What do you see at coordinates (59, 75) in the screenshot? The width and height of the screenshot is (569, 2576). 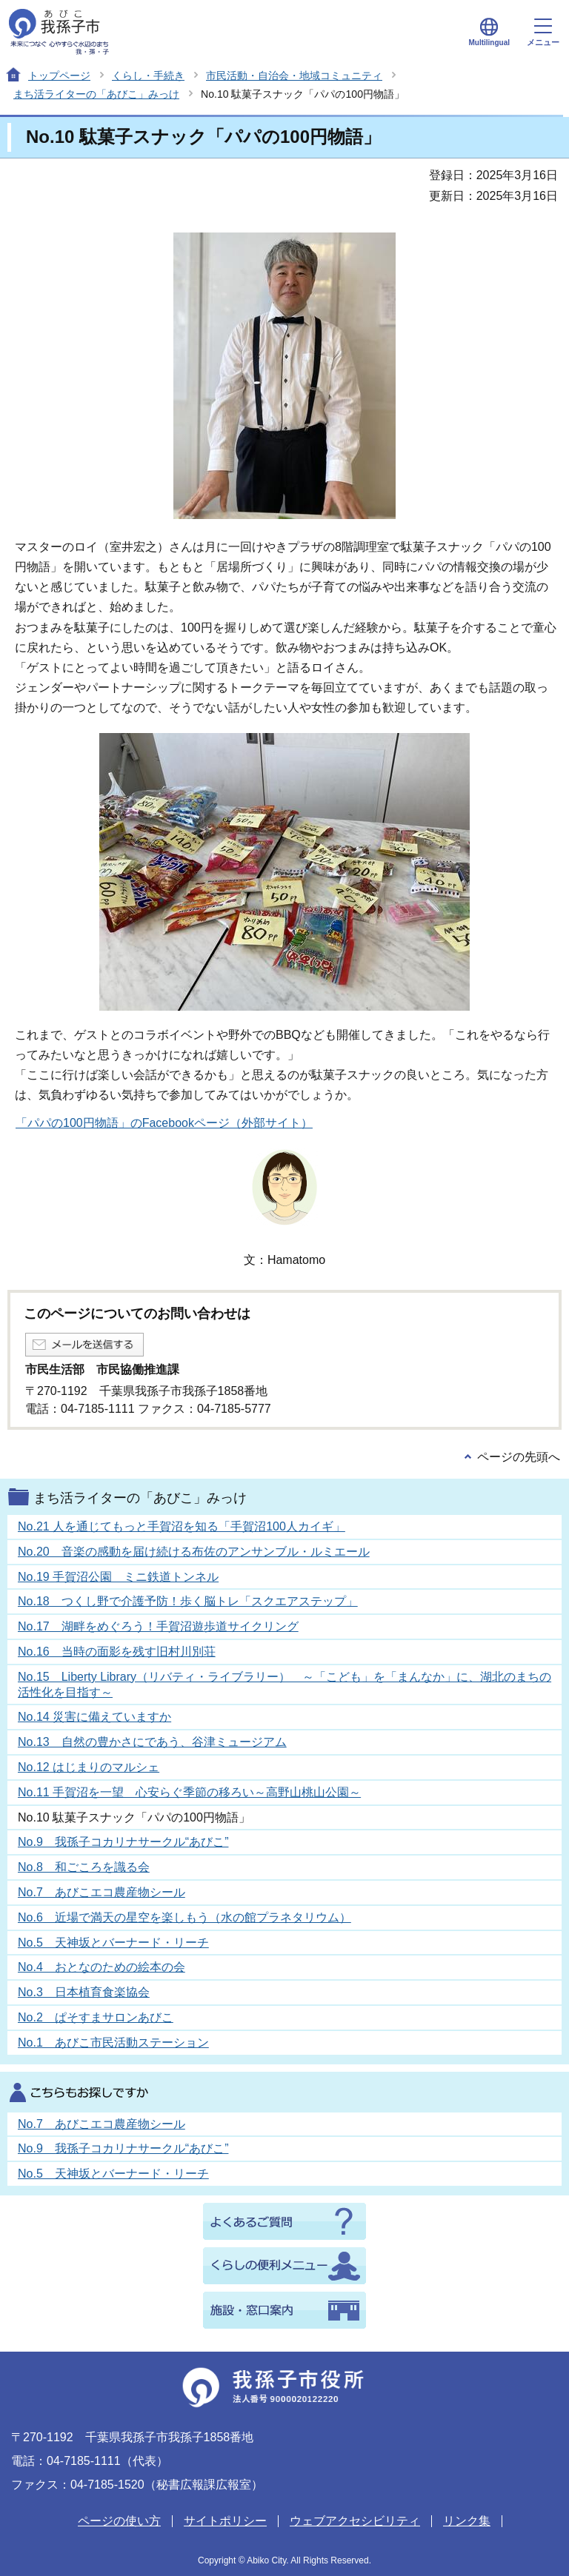 I see `トップページ` at bounding box center [59, 75].